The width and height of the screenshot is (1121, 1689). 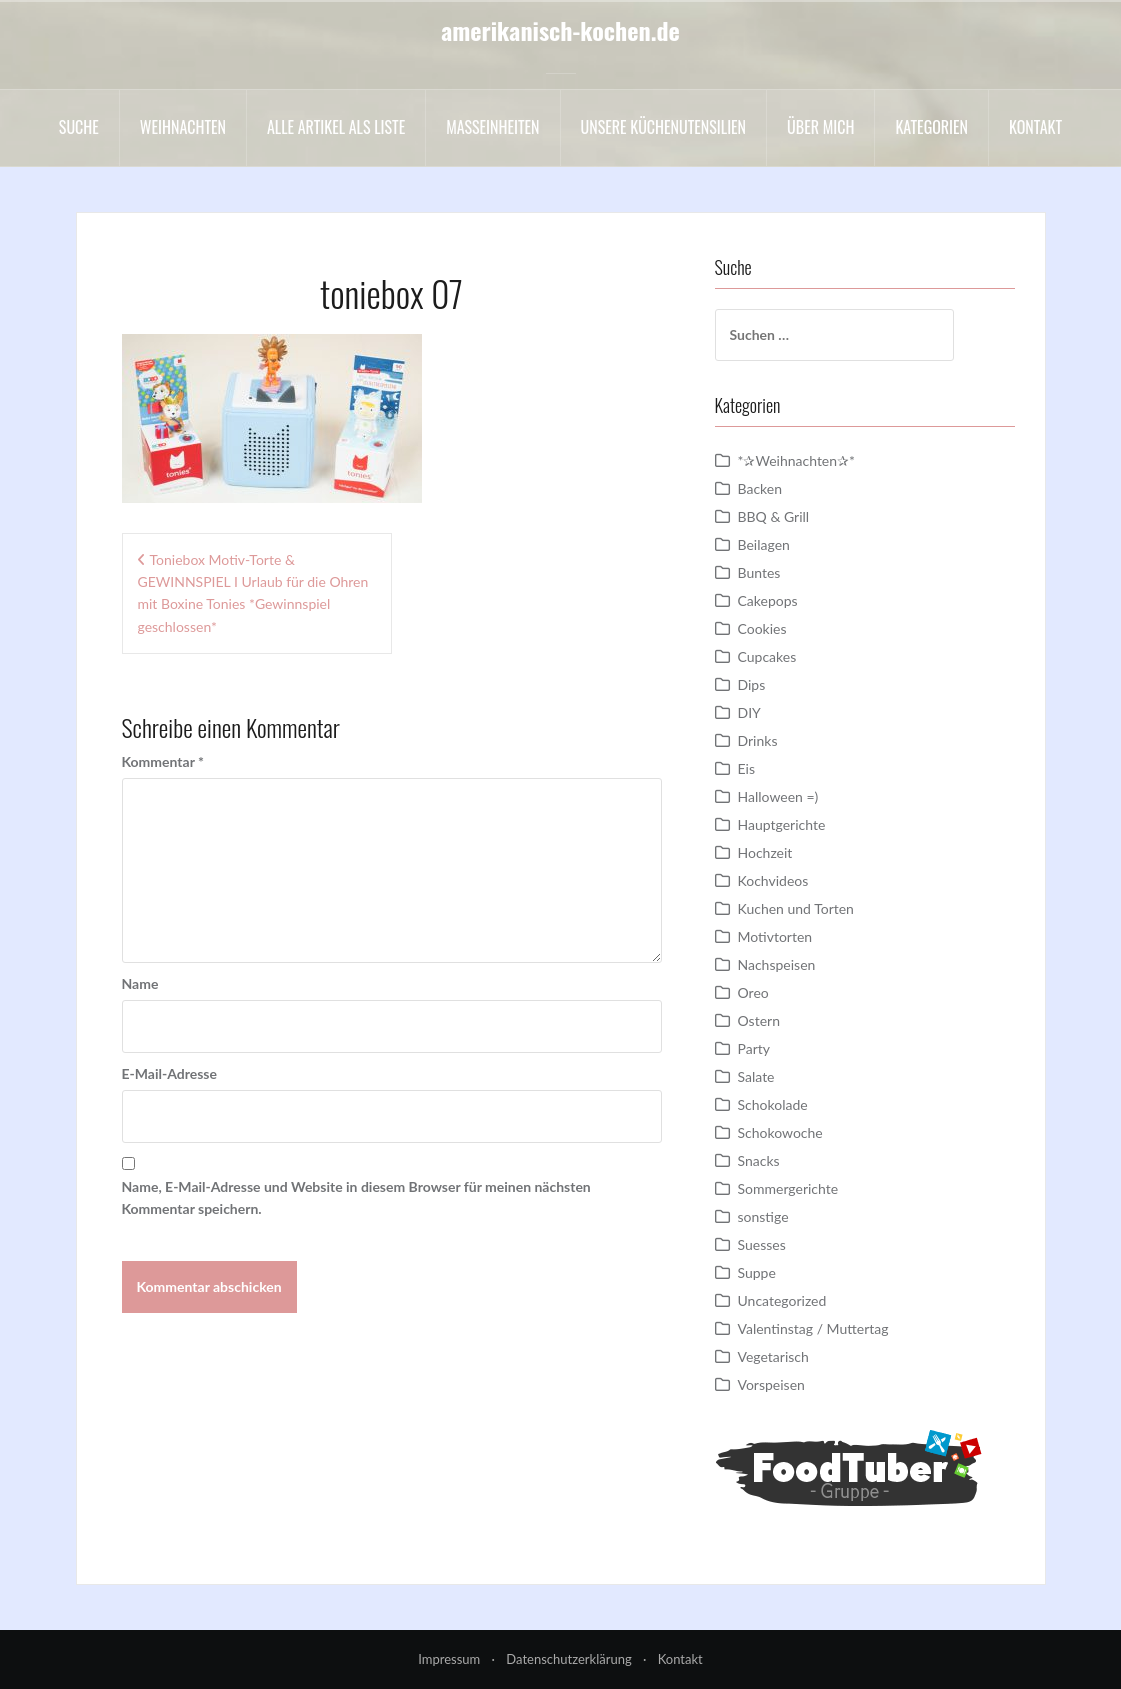 What do you see at coordinates (757, 1272) in the screenshot?
I see `Suppe` at bounding box center [757, 1272].